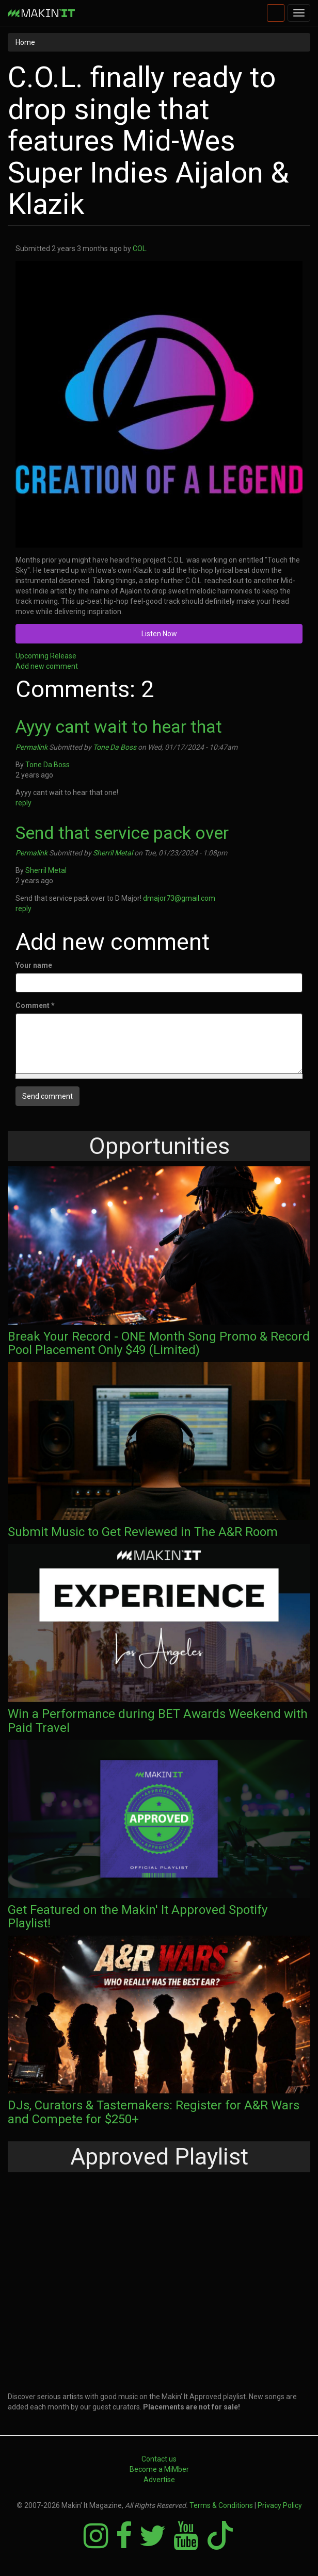 The width and height of the screenshot is (318, 2576). Describe the element at coordinates (118, 726) in the screenshot. I see `Ayyy cant wait to hear that` at that location.